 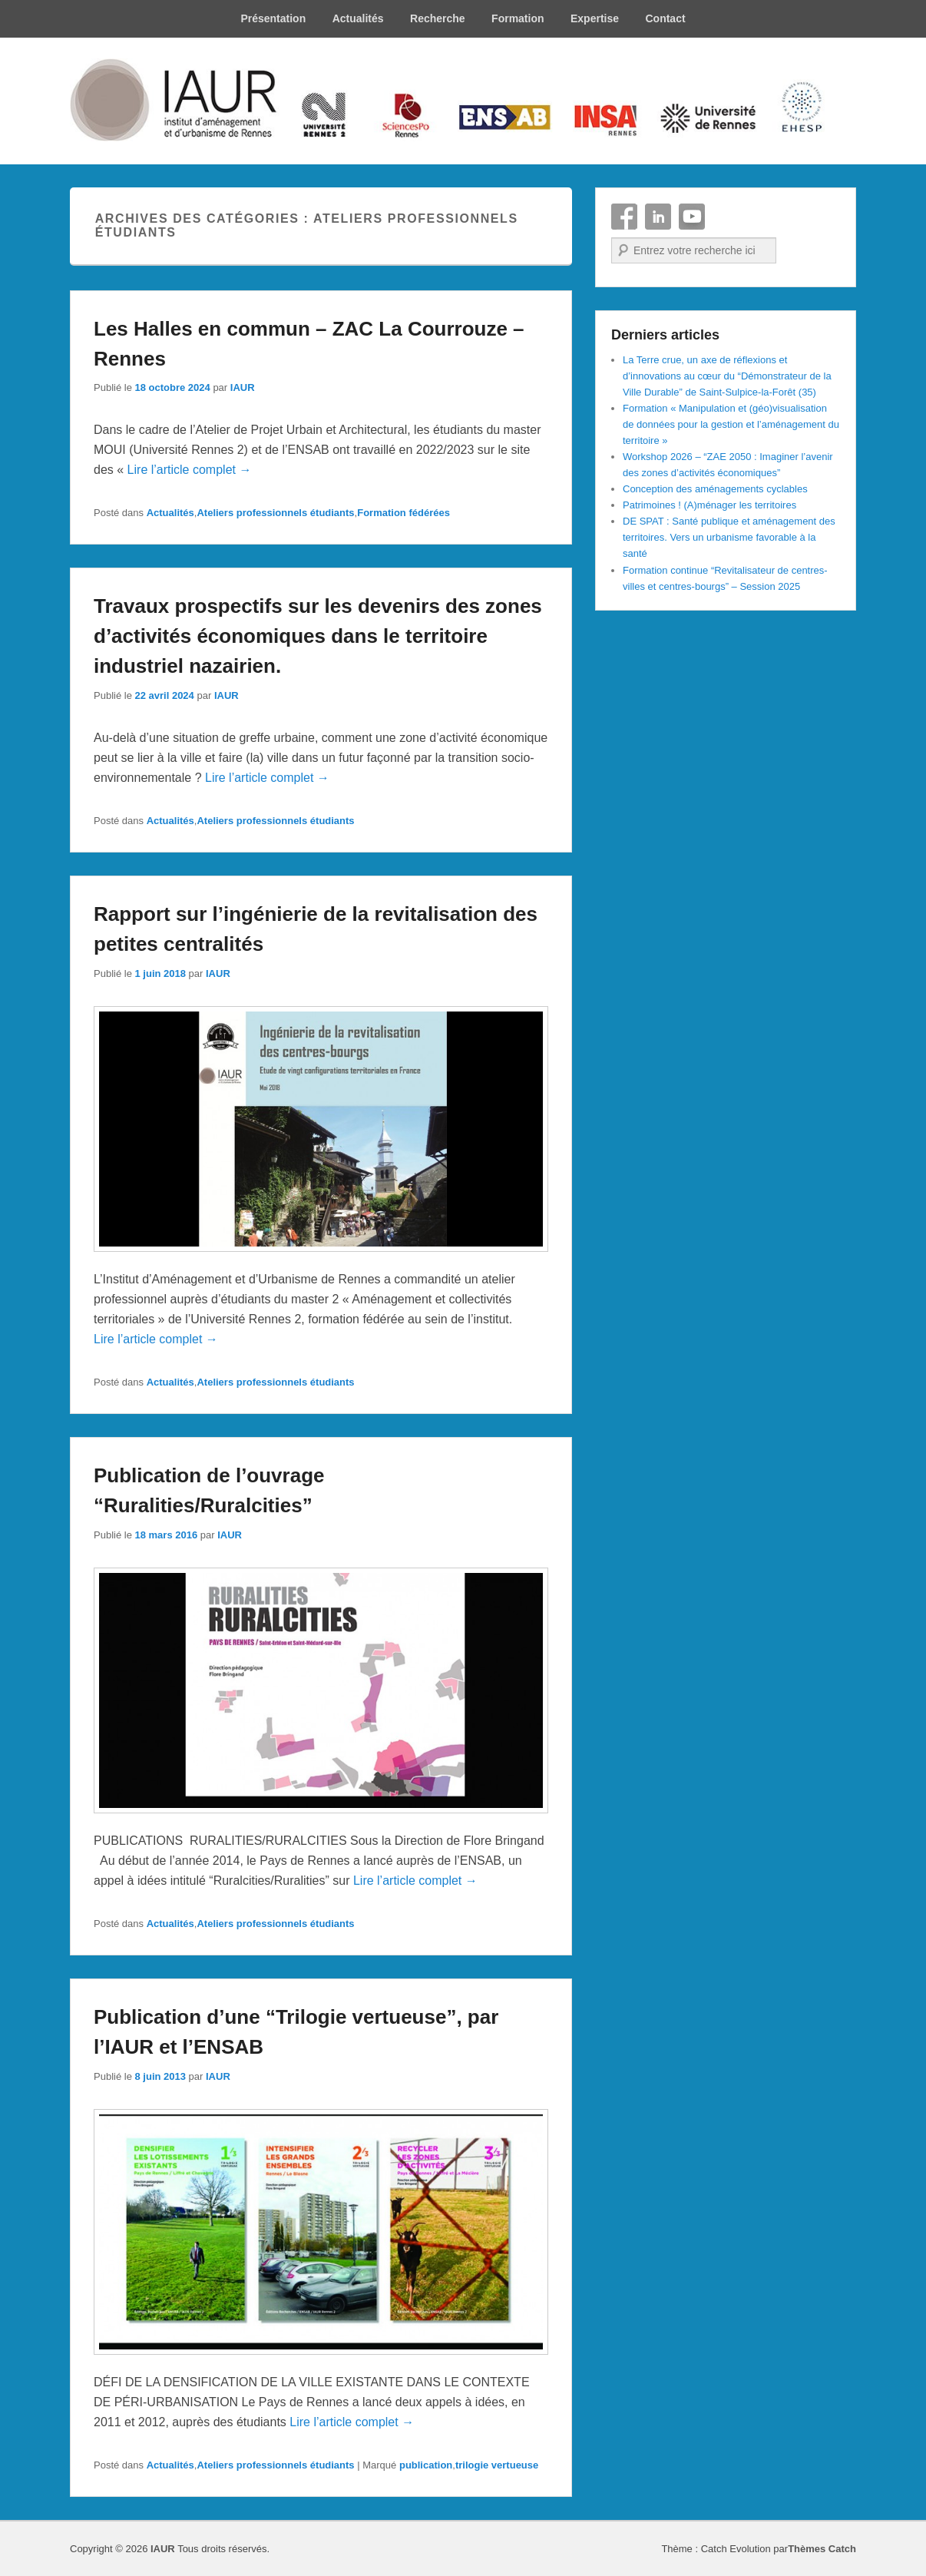 What do you see at coordinates (496, 2465) in the screenshot?
I see `trilogie vertueuse` at bounding box center [496, 2465].